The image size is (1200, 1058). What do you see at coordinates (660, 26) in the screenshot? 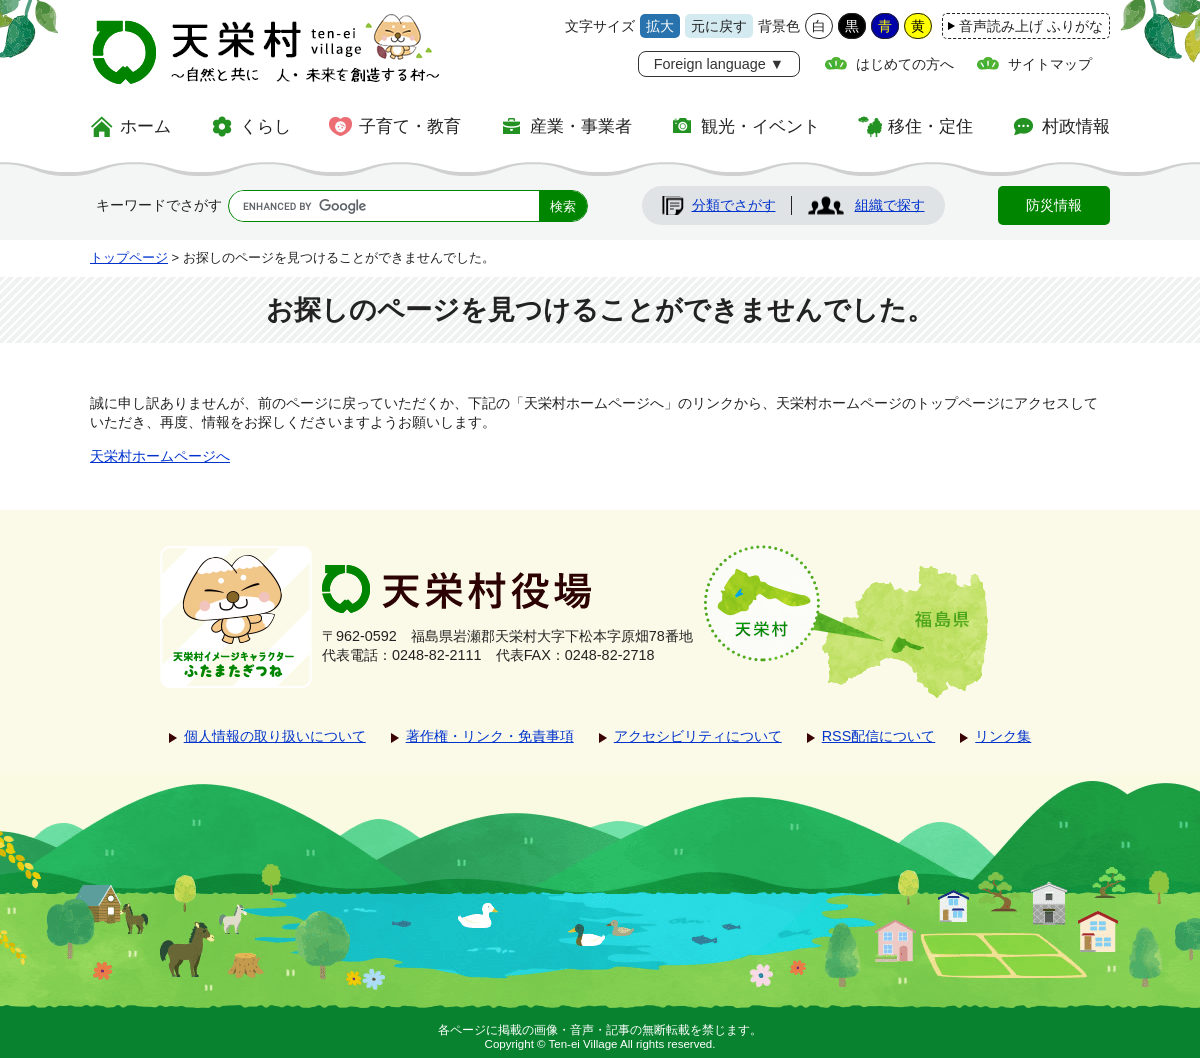
I see `拡大` at bounding box center [660, 26].